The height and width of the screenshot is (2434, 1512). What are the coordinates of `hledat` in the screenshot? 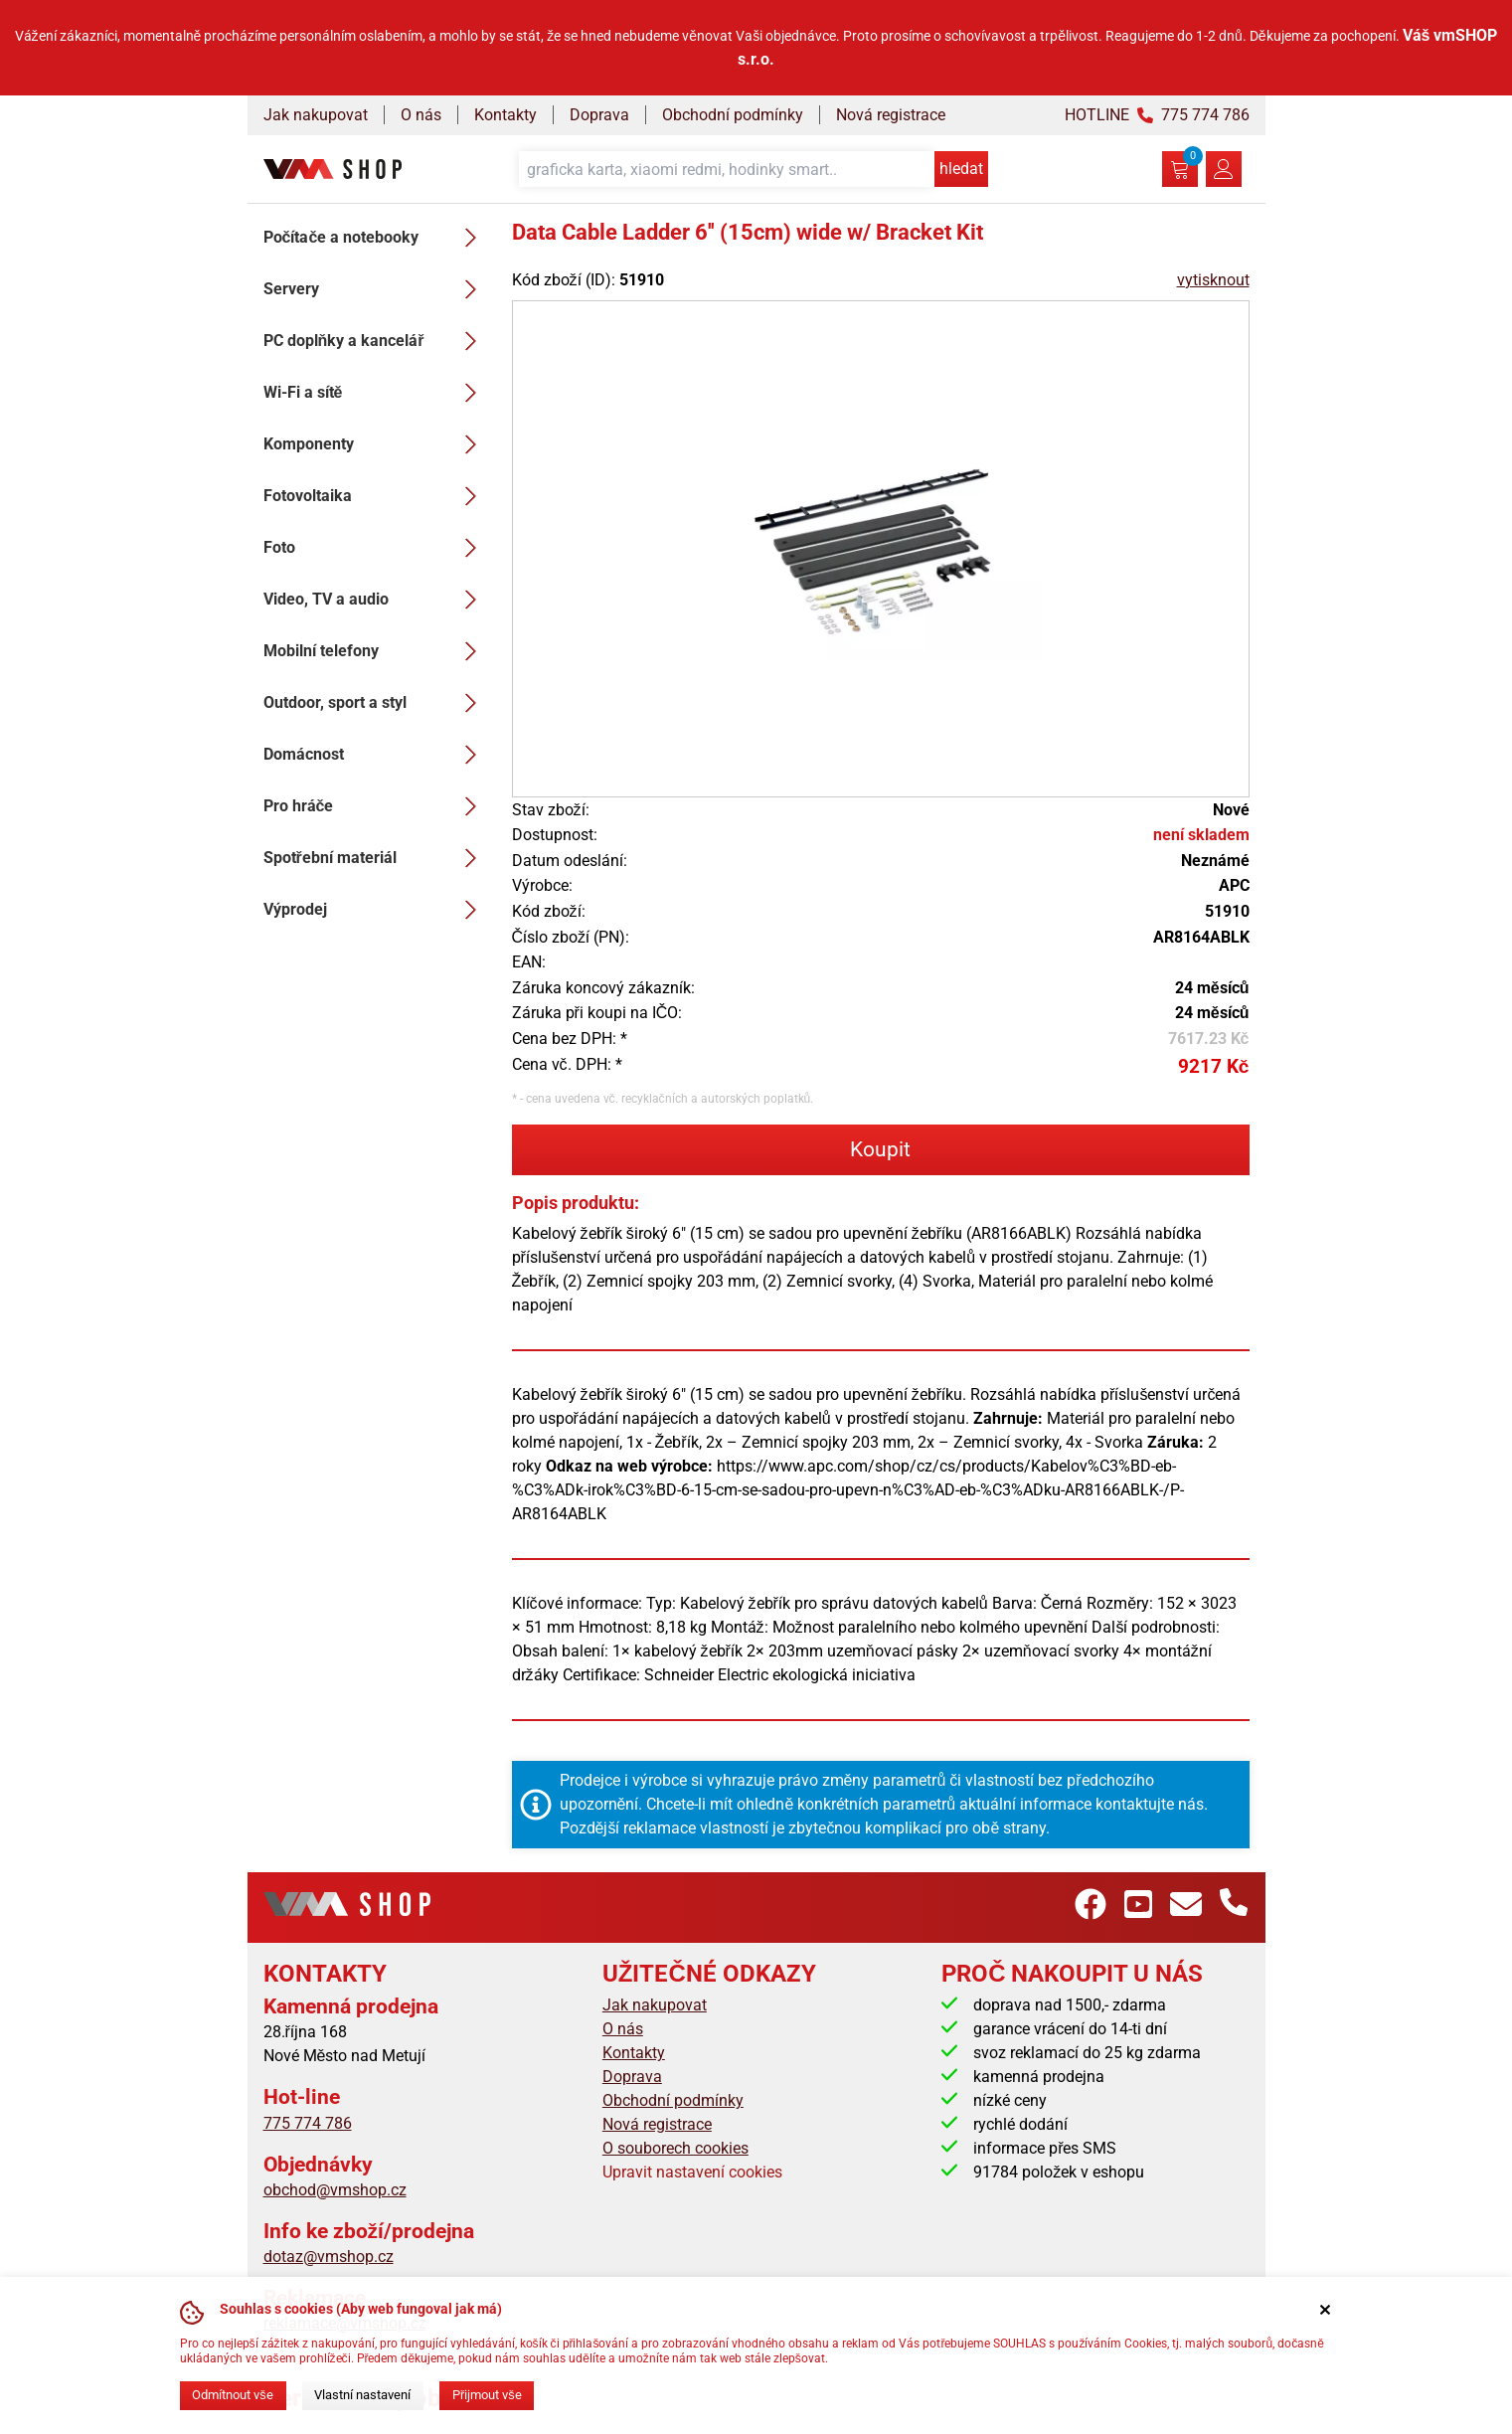 It's located at (961, 168).